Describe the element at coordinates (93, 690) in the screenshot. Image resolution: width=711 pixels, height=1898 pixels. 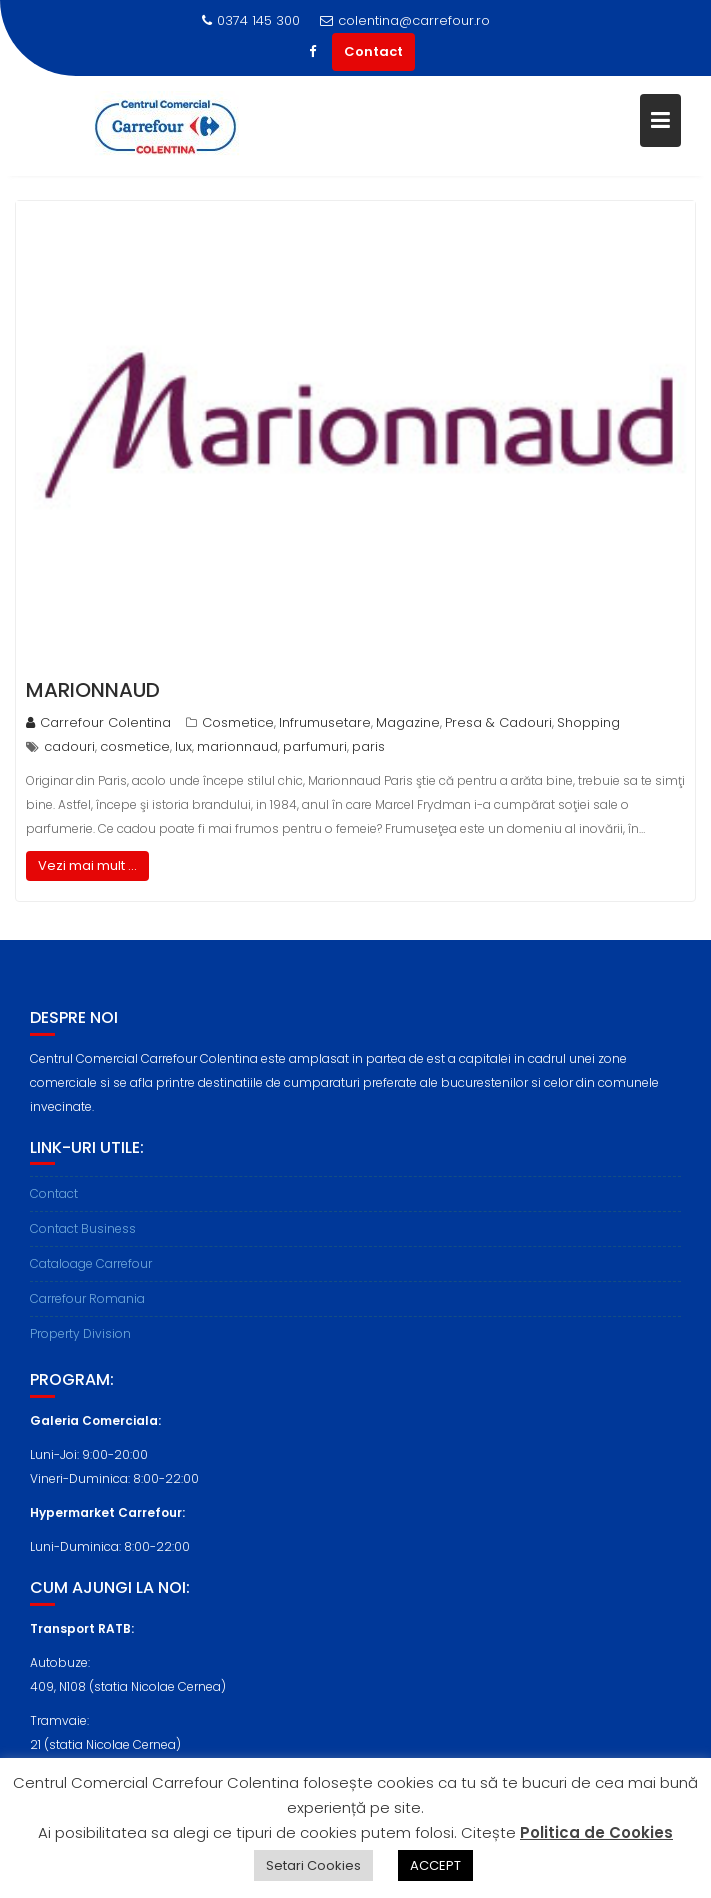
I see `Marionnaud` at that location.